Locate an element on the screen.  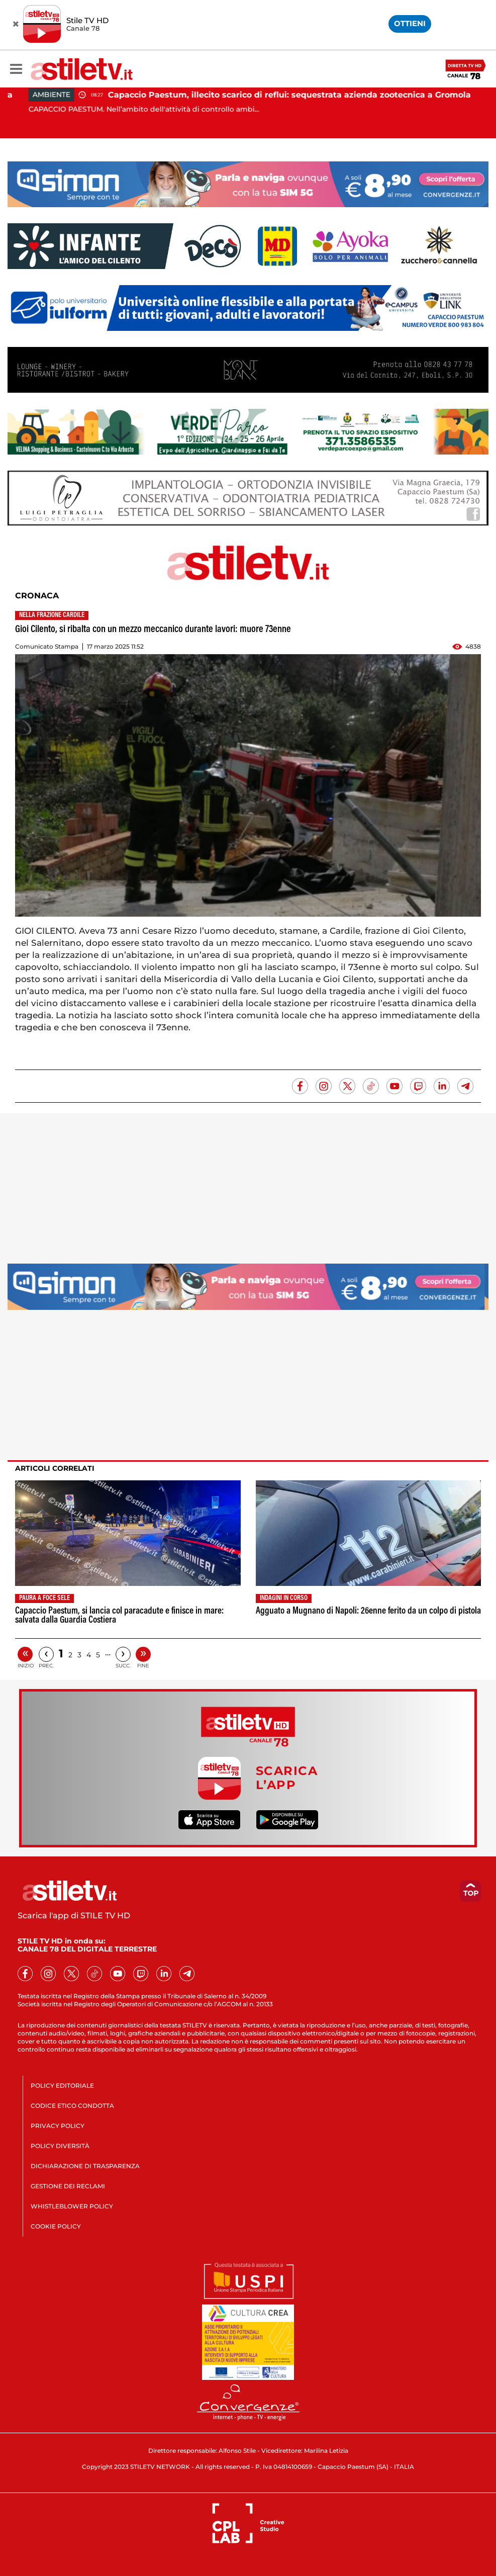
PRIVACY POLICY is located at coordinates (57, 2125).